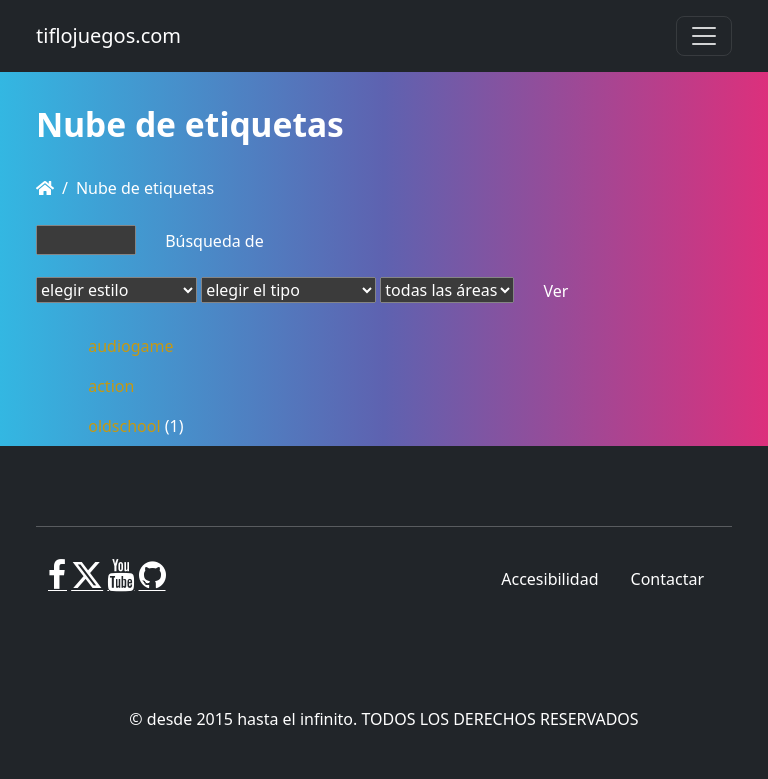 The height and width of the screenshot is (779, 768). I want to click on tiflojuegos.com, so click(108, 35).